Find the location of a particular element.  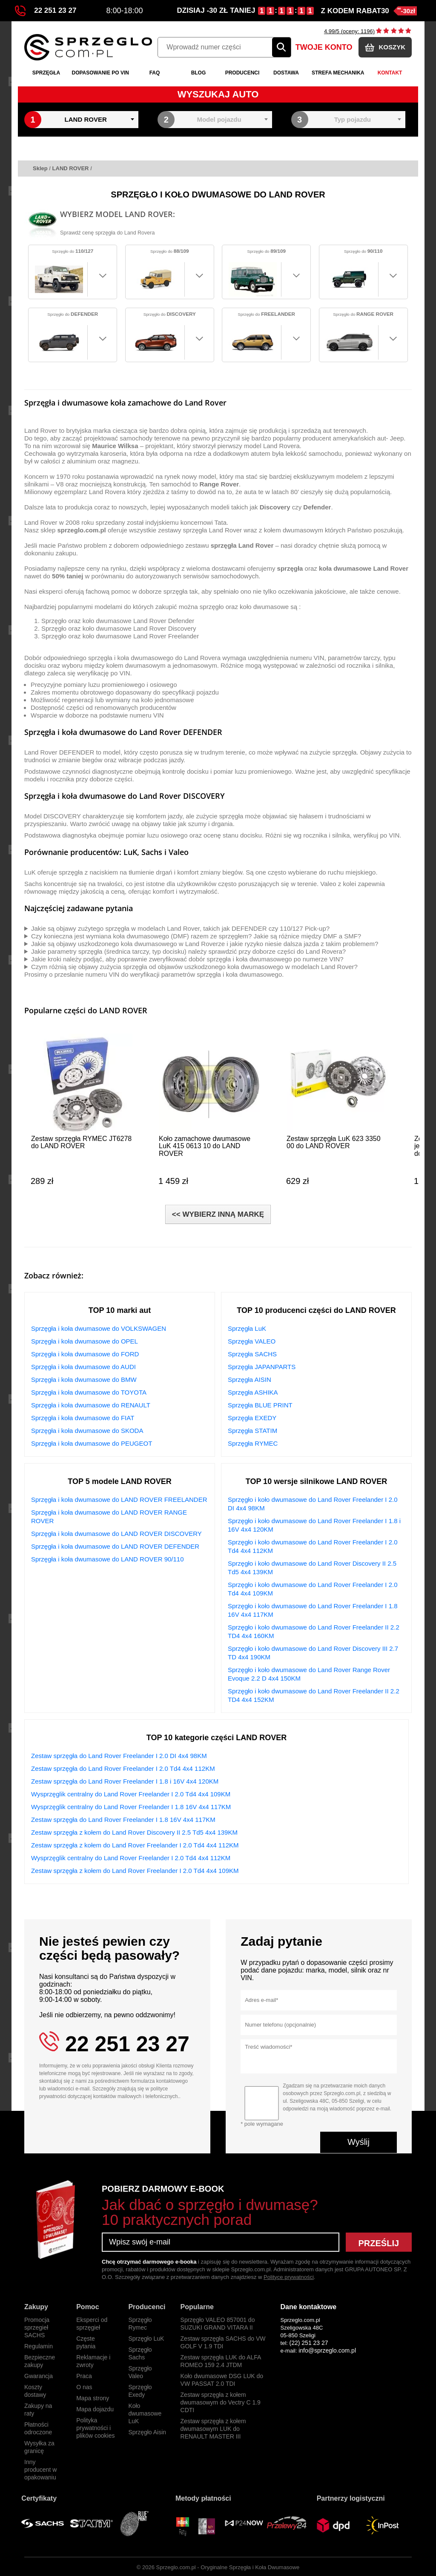

Zestaw sprzęgła do Land Rover Freelander I 2.0 DI 4x4 98KM is located at coordinates (119, 1755).